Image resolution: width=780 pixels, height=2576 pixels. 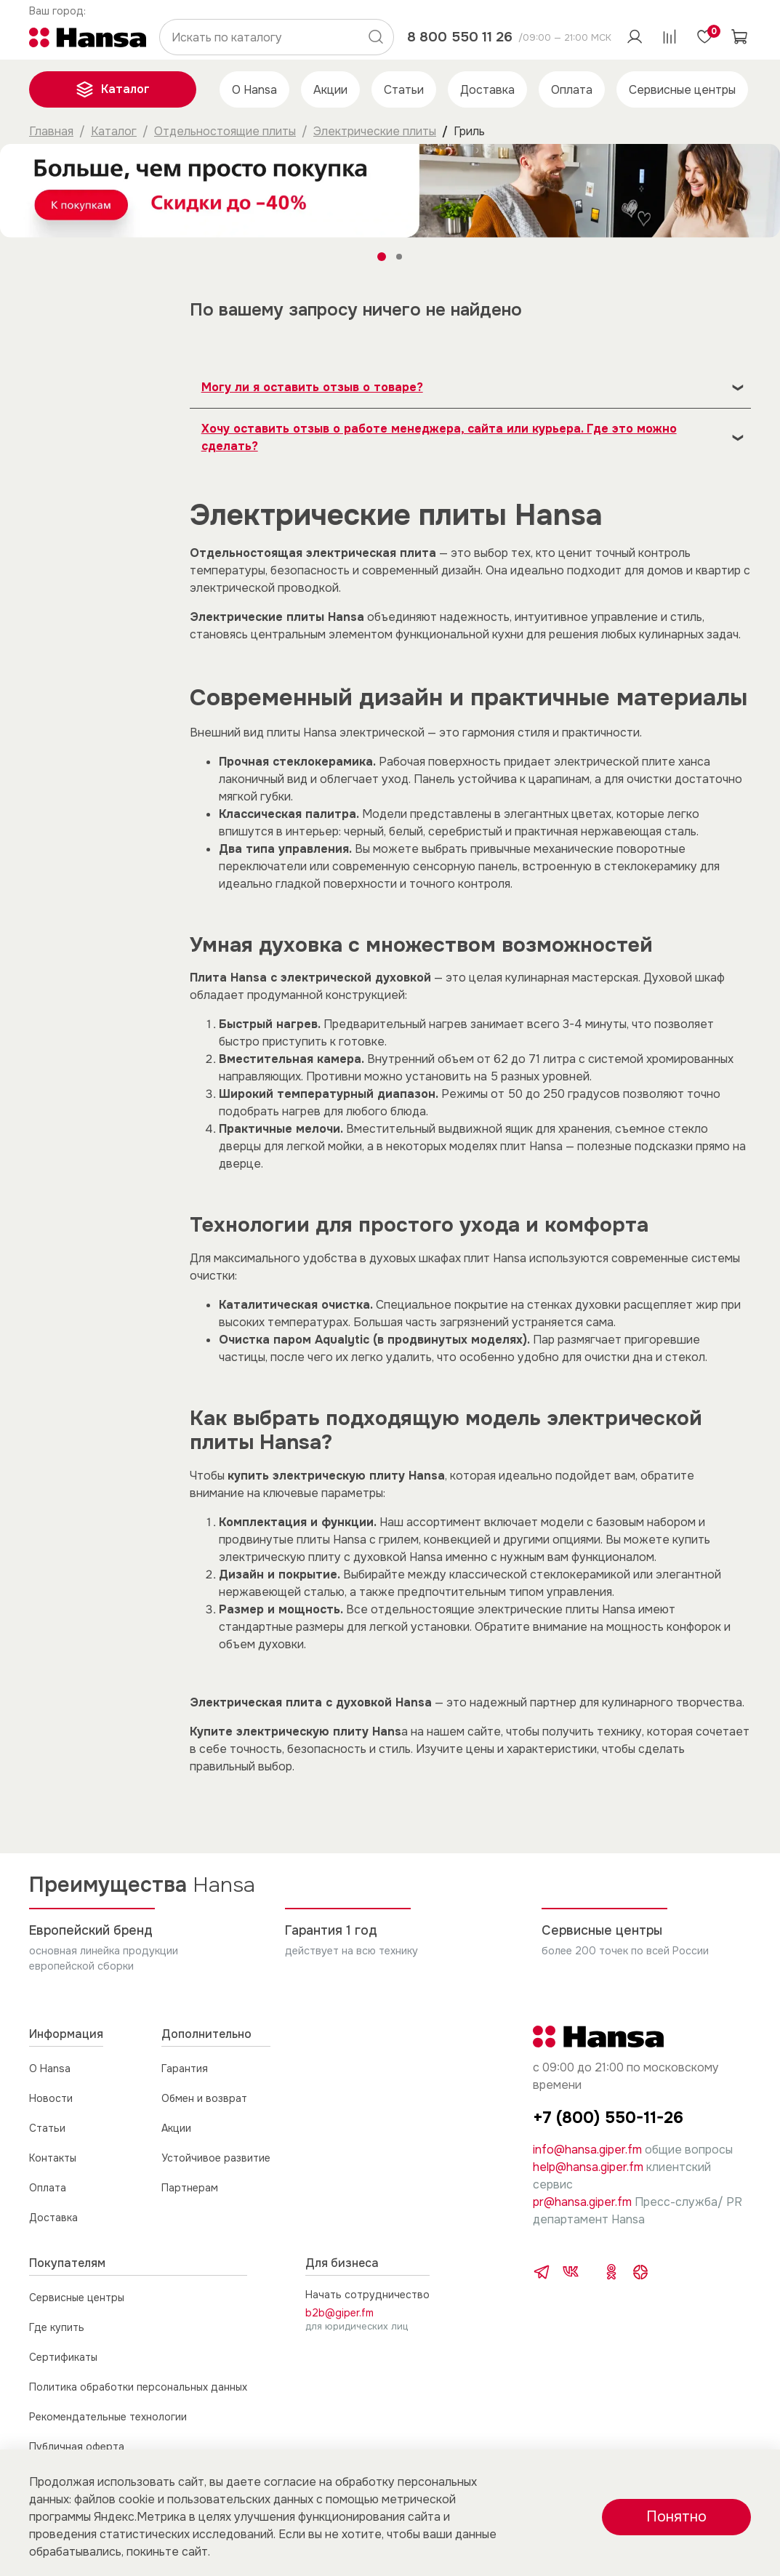 What do you see at coordinates (582, 2202) in the screenshot?
I see `pr@hansa.giper.fm` at bounding box center [582, 2202].